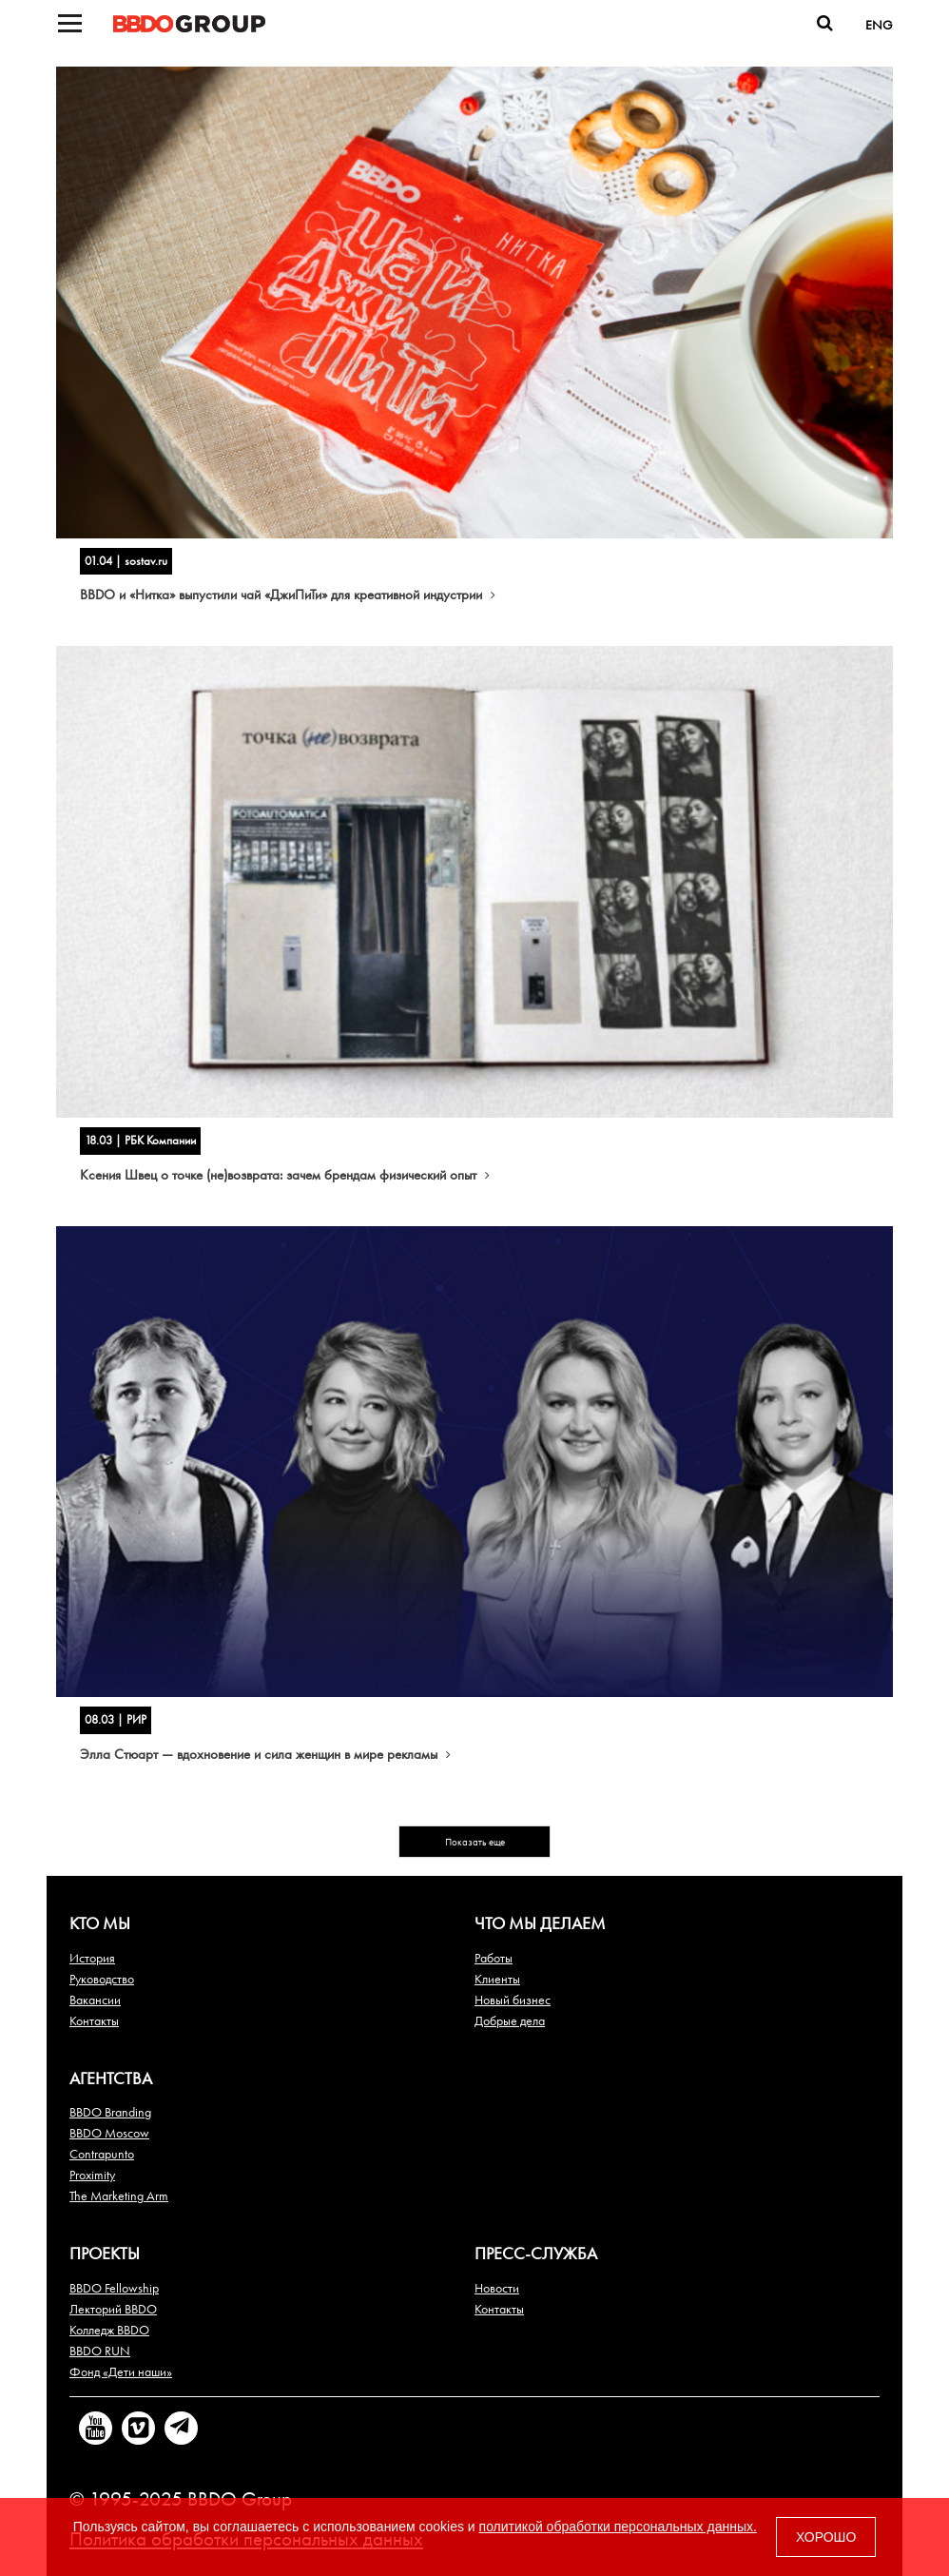  I want to click on Клиенты, so click(497, 1978).